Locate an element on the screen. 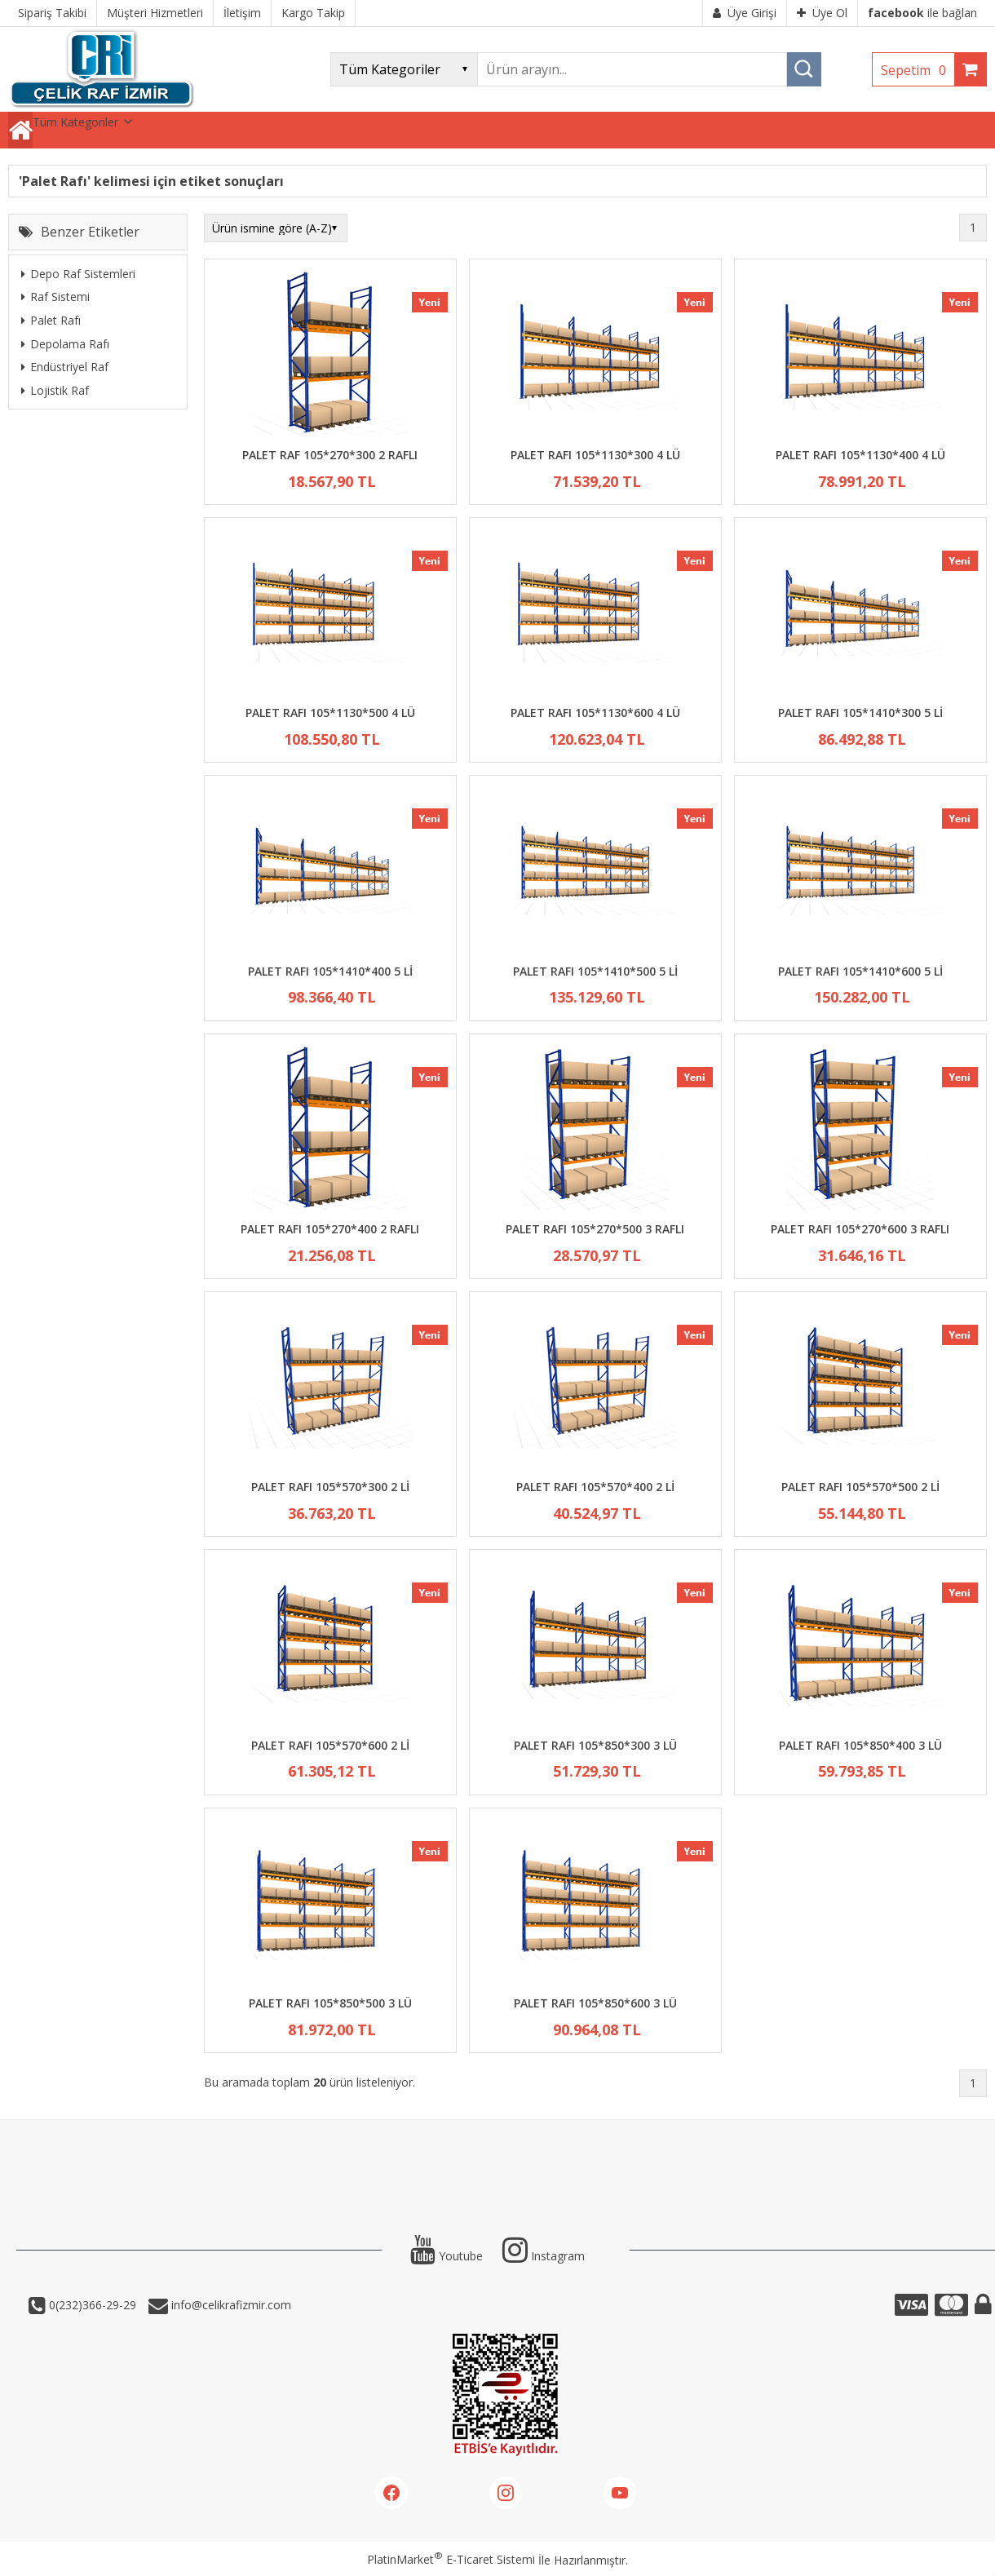 This screenshot has height=2576, width=995. ile bağlan is located at coordinates (922, 12).